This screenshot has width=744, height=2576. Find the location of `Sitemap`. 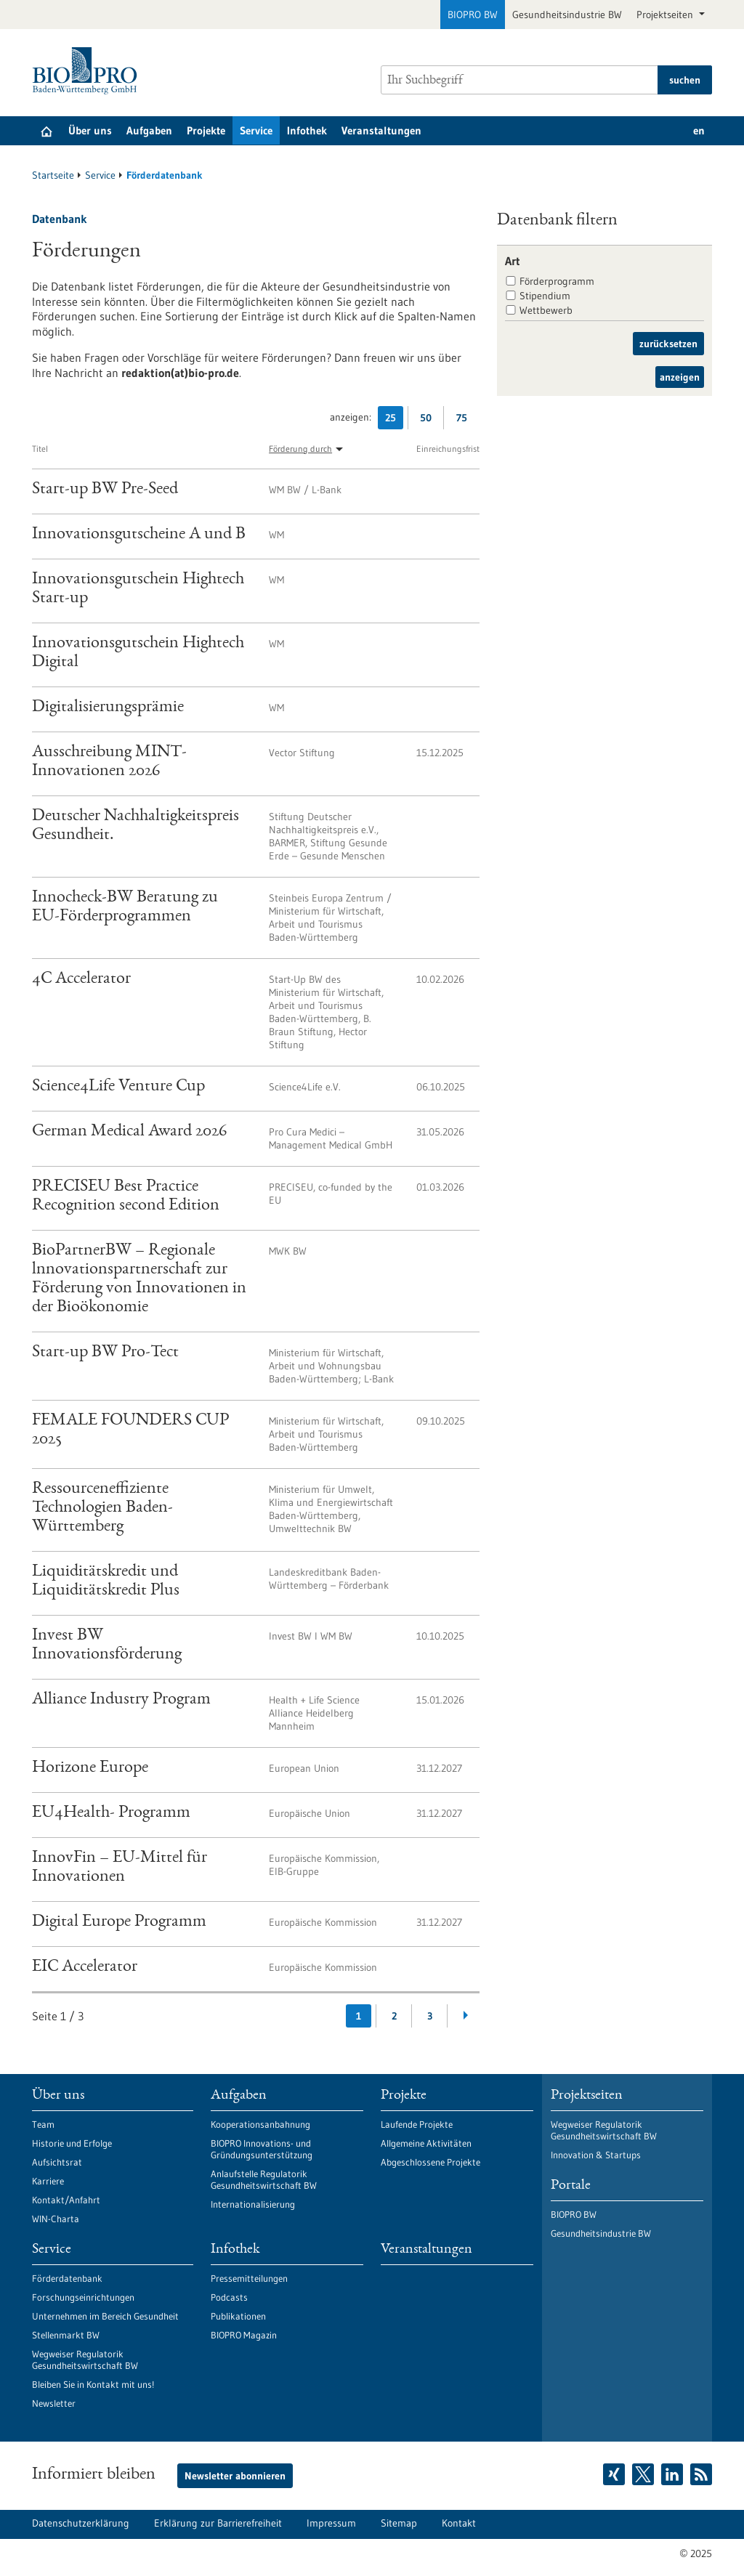

Sitemap is located at coordinates (399, 2523).